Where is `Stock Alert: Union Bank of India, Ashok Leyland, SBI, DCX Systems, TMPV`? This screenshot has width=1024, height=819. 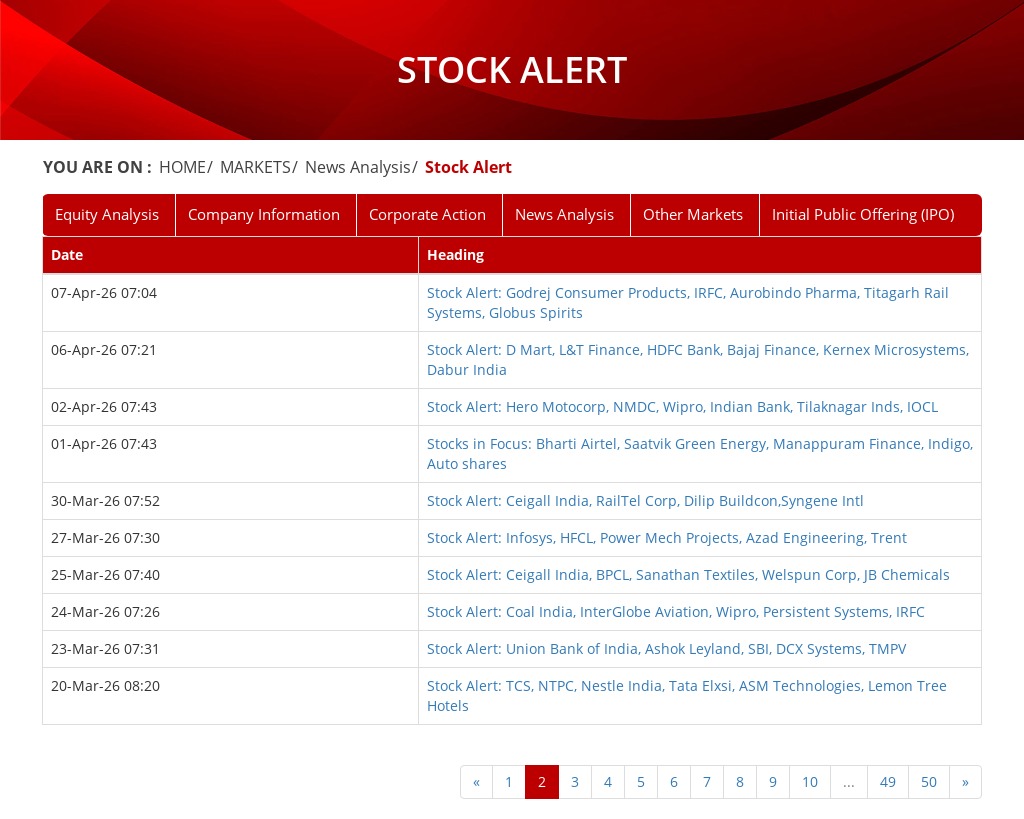
Stock Alert: Union Bank of India, Ashok Leyland, SBI, DCX Systems, TMPV is located at coordinates (666, 648).